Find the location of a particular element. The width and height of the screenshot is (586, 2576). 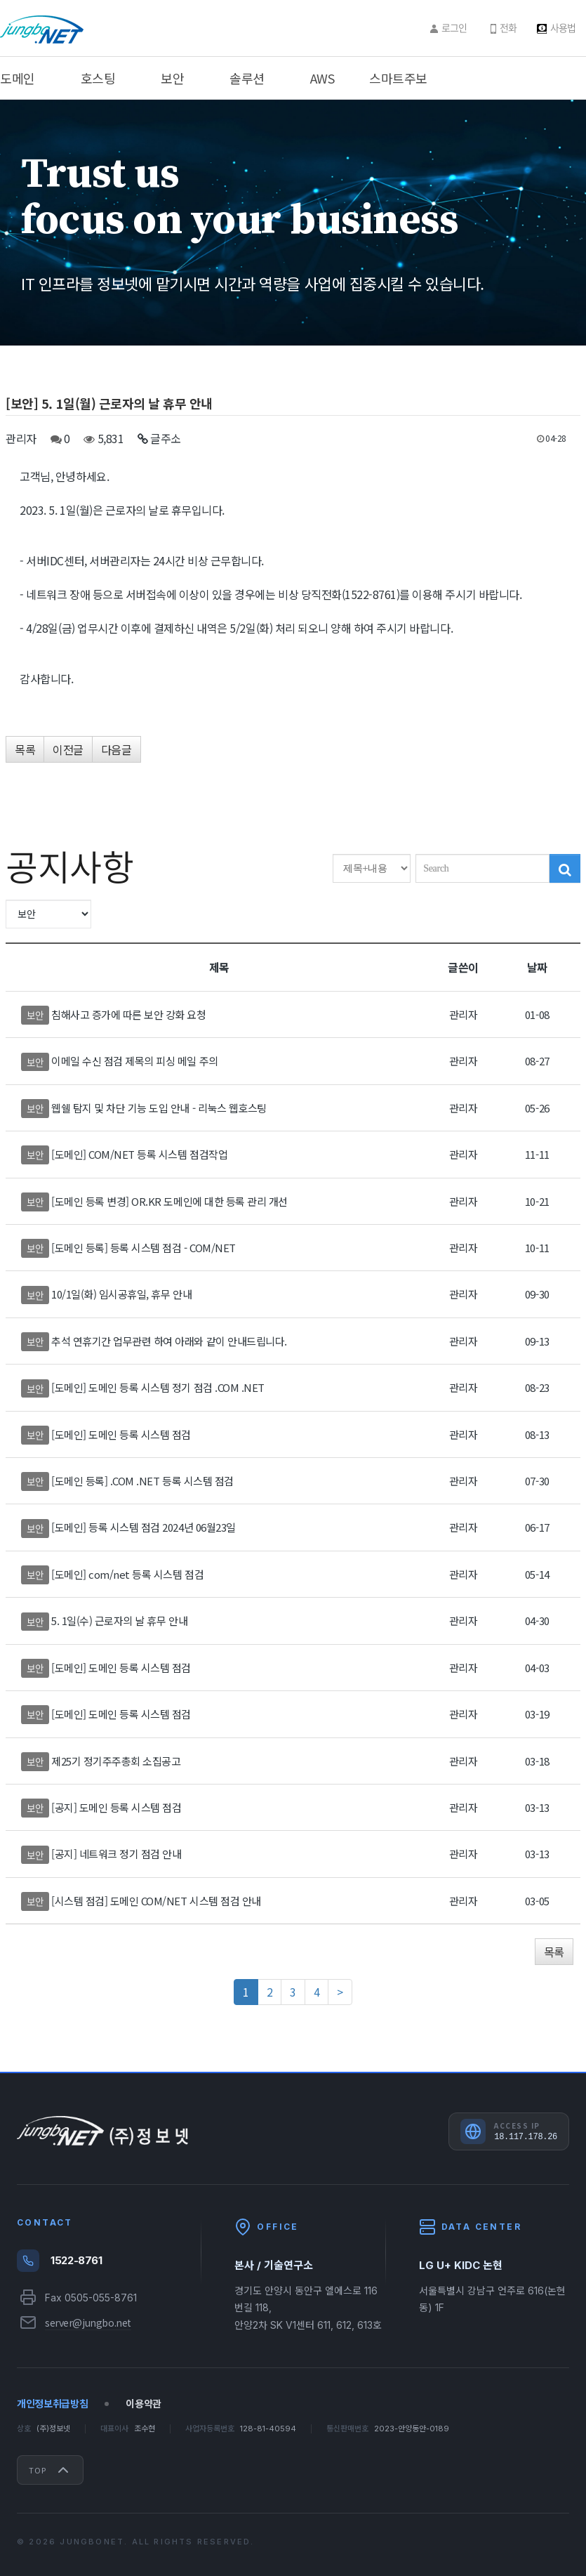

이메일 수신 점검 제목의 피싱 메일 주의 is located at coordinates (134, 1060).